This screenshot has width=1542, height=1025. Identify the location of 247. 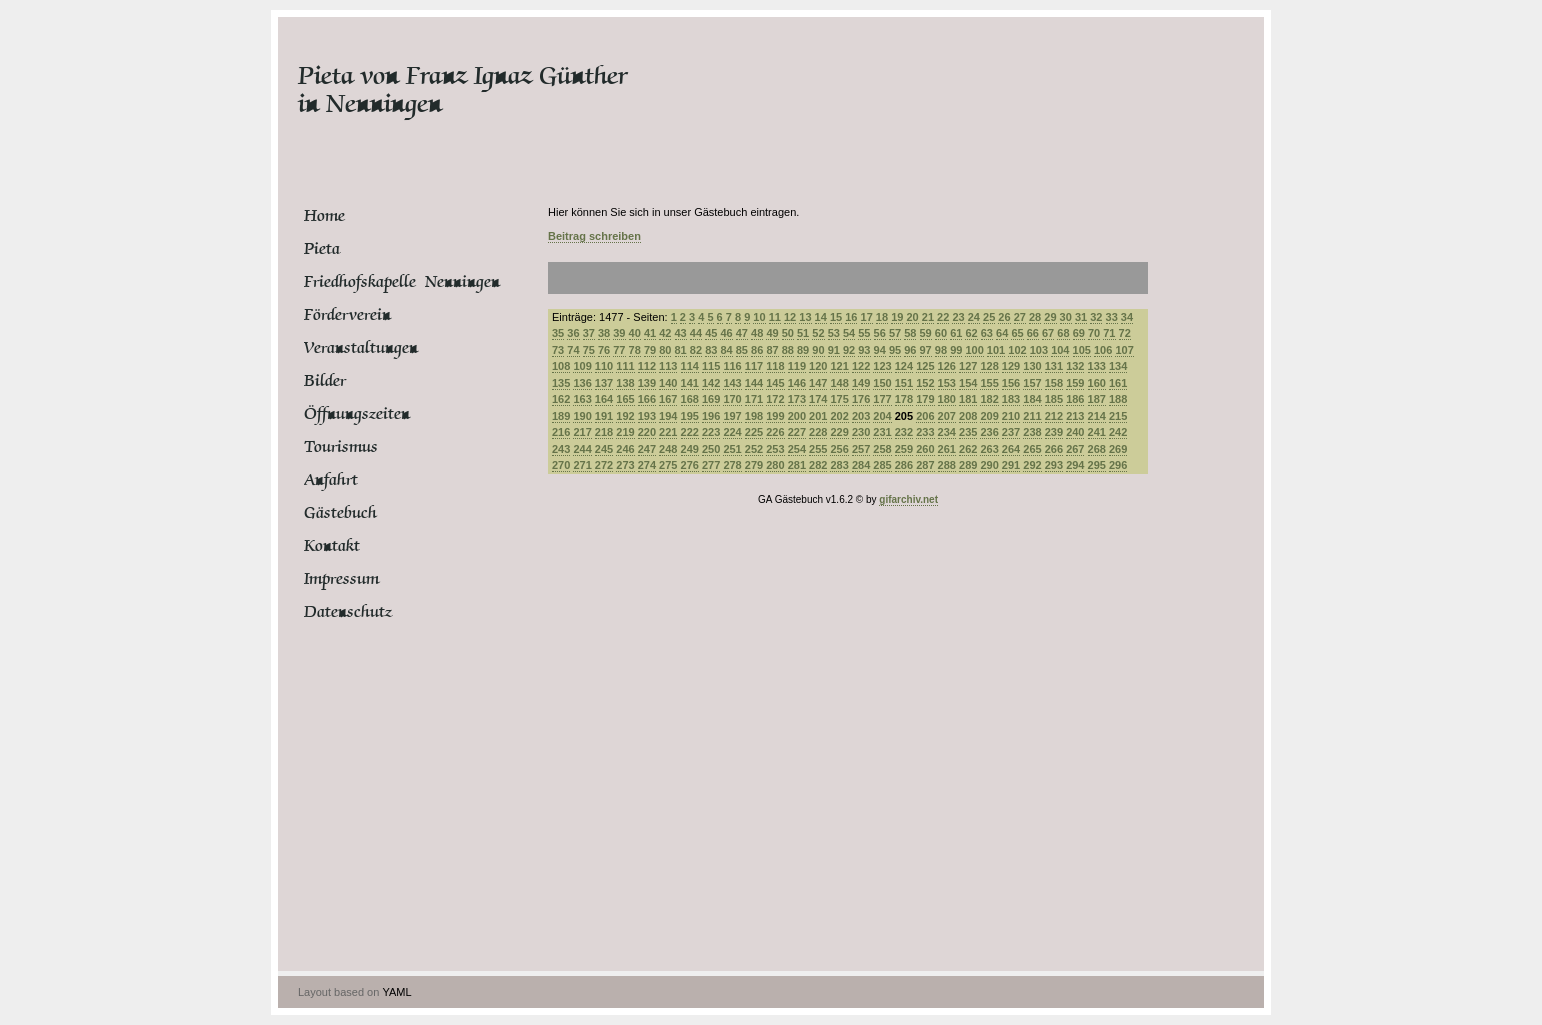
(647, 449).